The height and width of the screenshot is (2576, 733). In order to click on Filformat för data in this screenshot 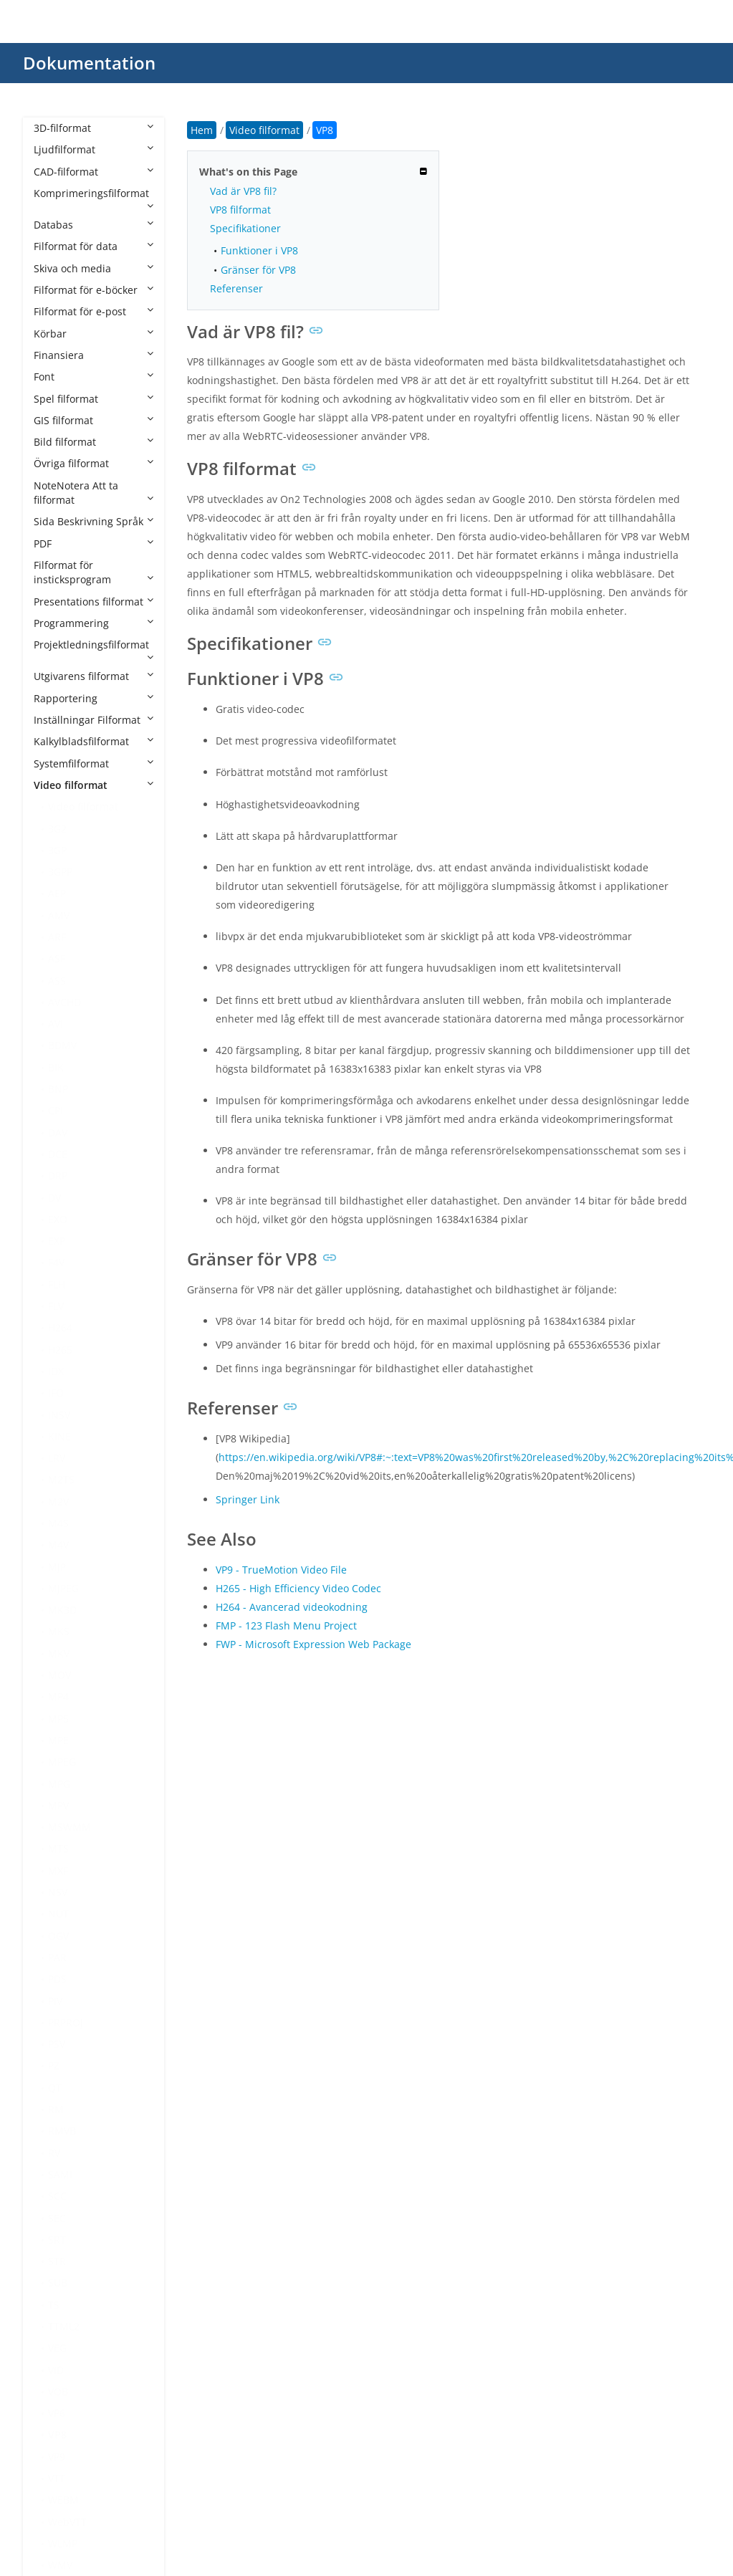, I will do `click(93, 246)`.